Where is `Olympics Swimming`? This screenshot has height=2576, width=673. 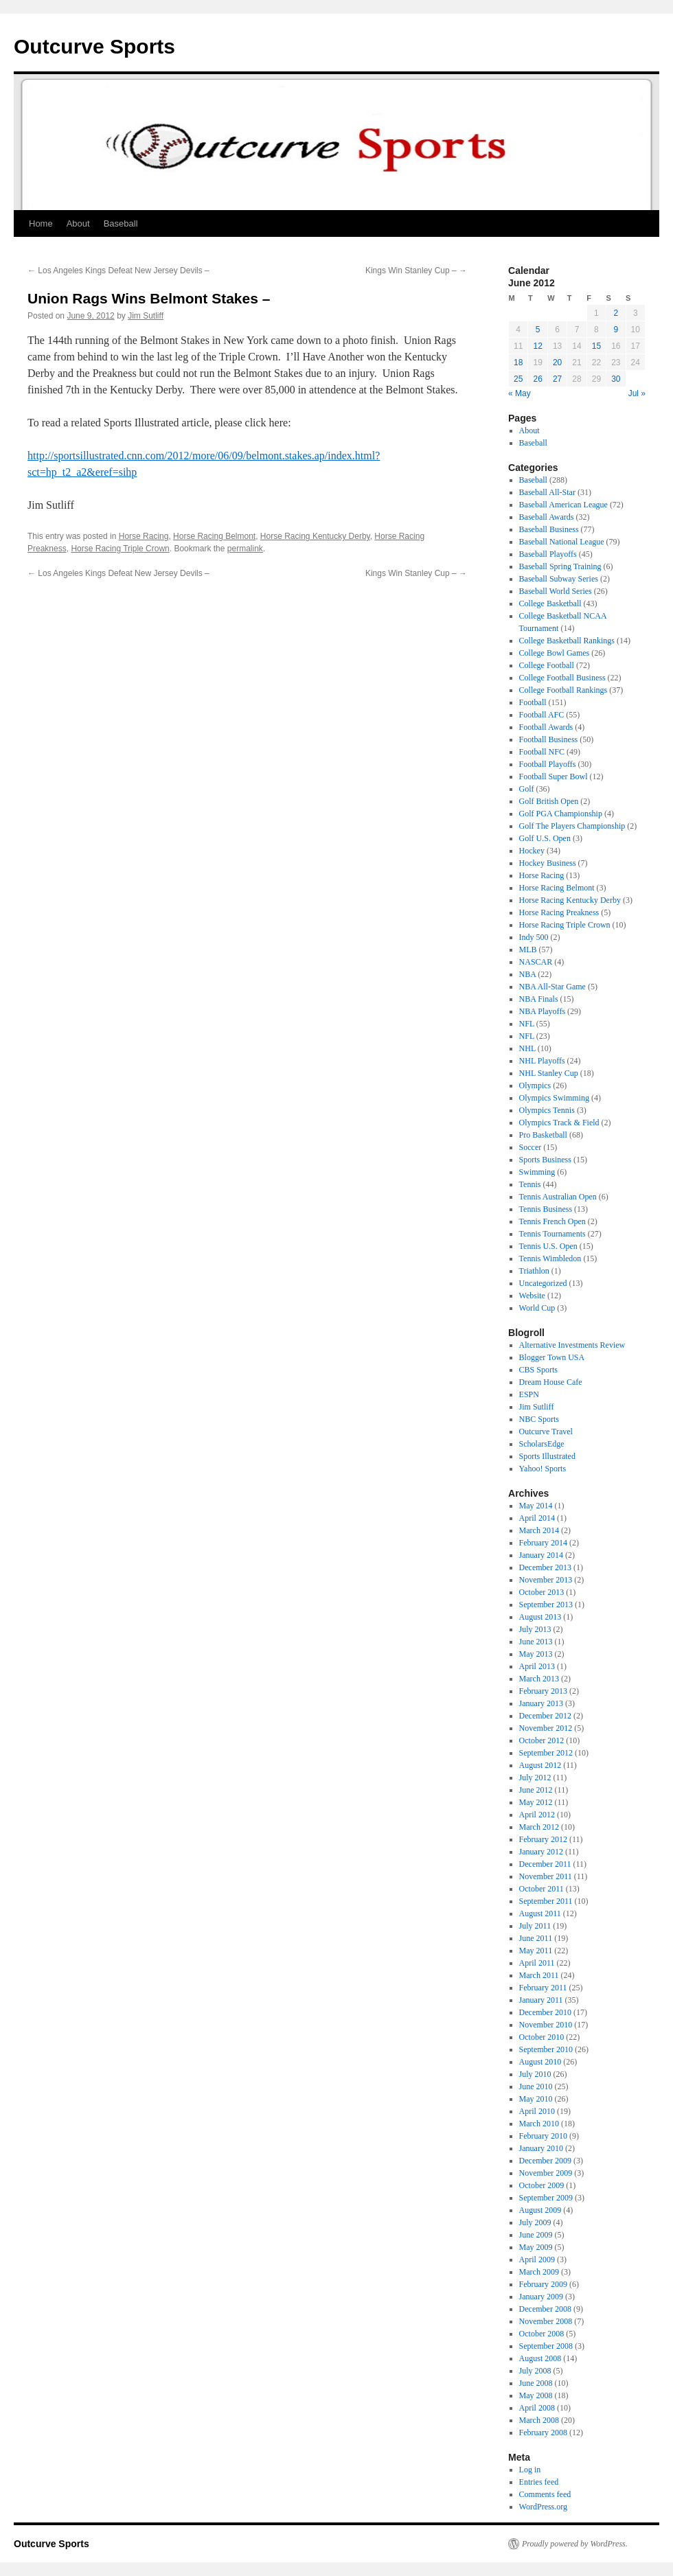
Olympics Swimming is located at coordinates (554, 1098).